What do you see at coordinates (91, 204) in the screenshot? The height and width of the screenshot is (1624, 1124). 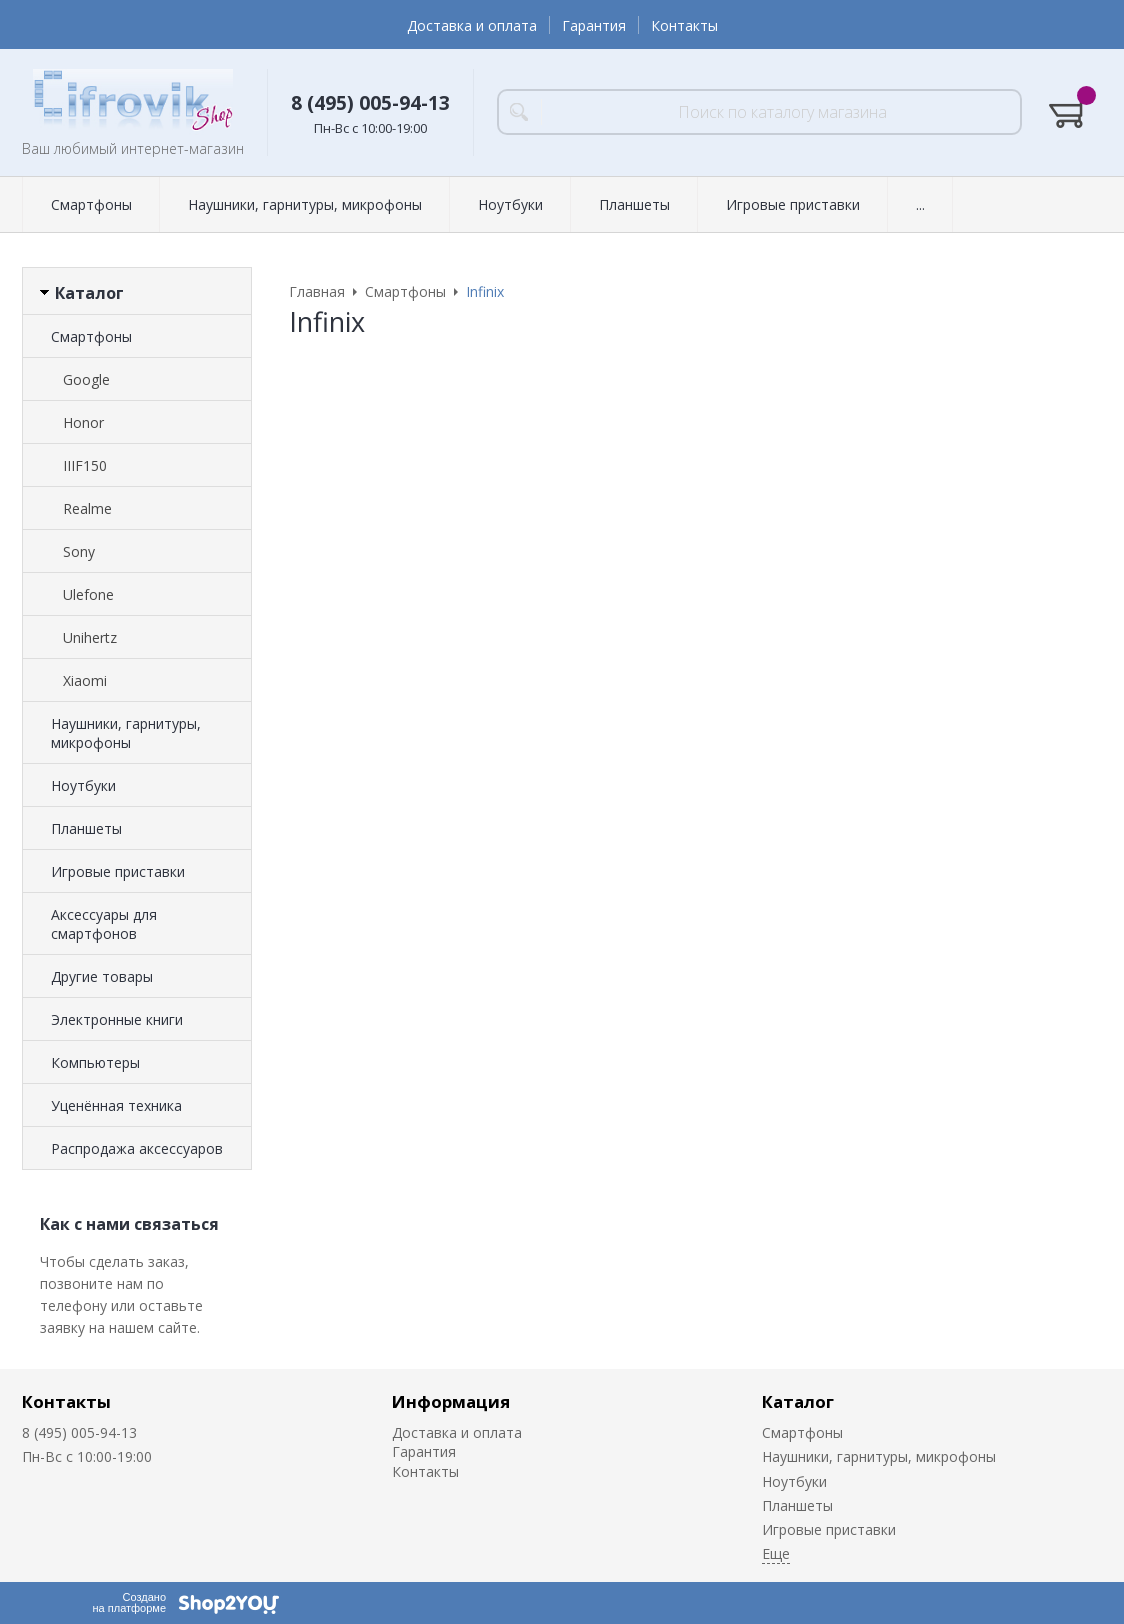 I see `Смартфоны` at bounding box center [91, 204].